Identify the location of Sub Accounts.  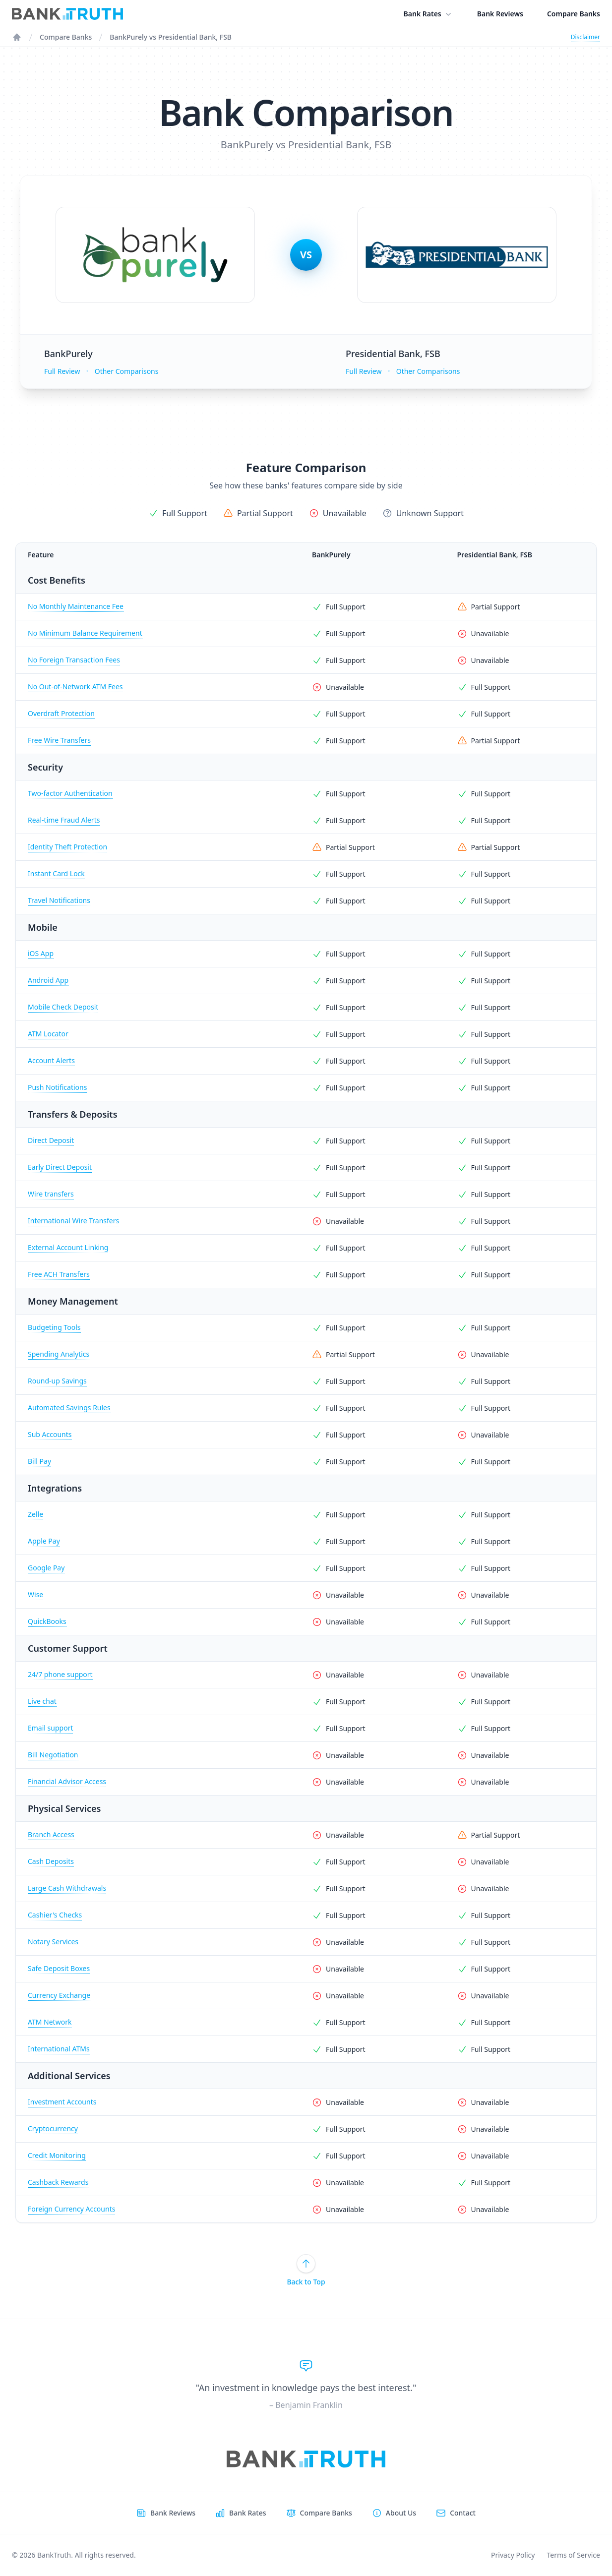
(50, 1434).